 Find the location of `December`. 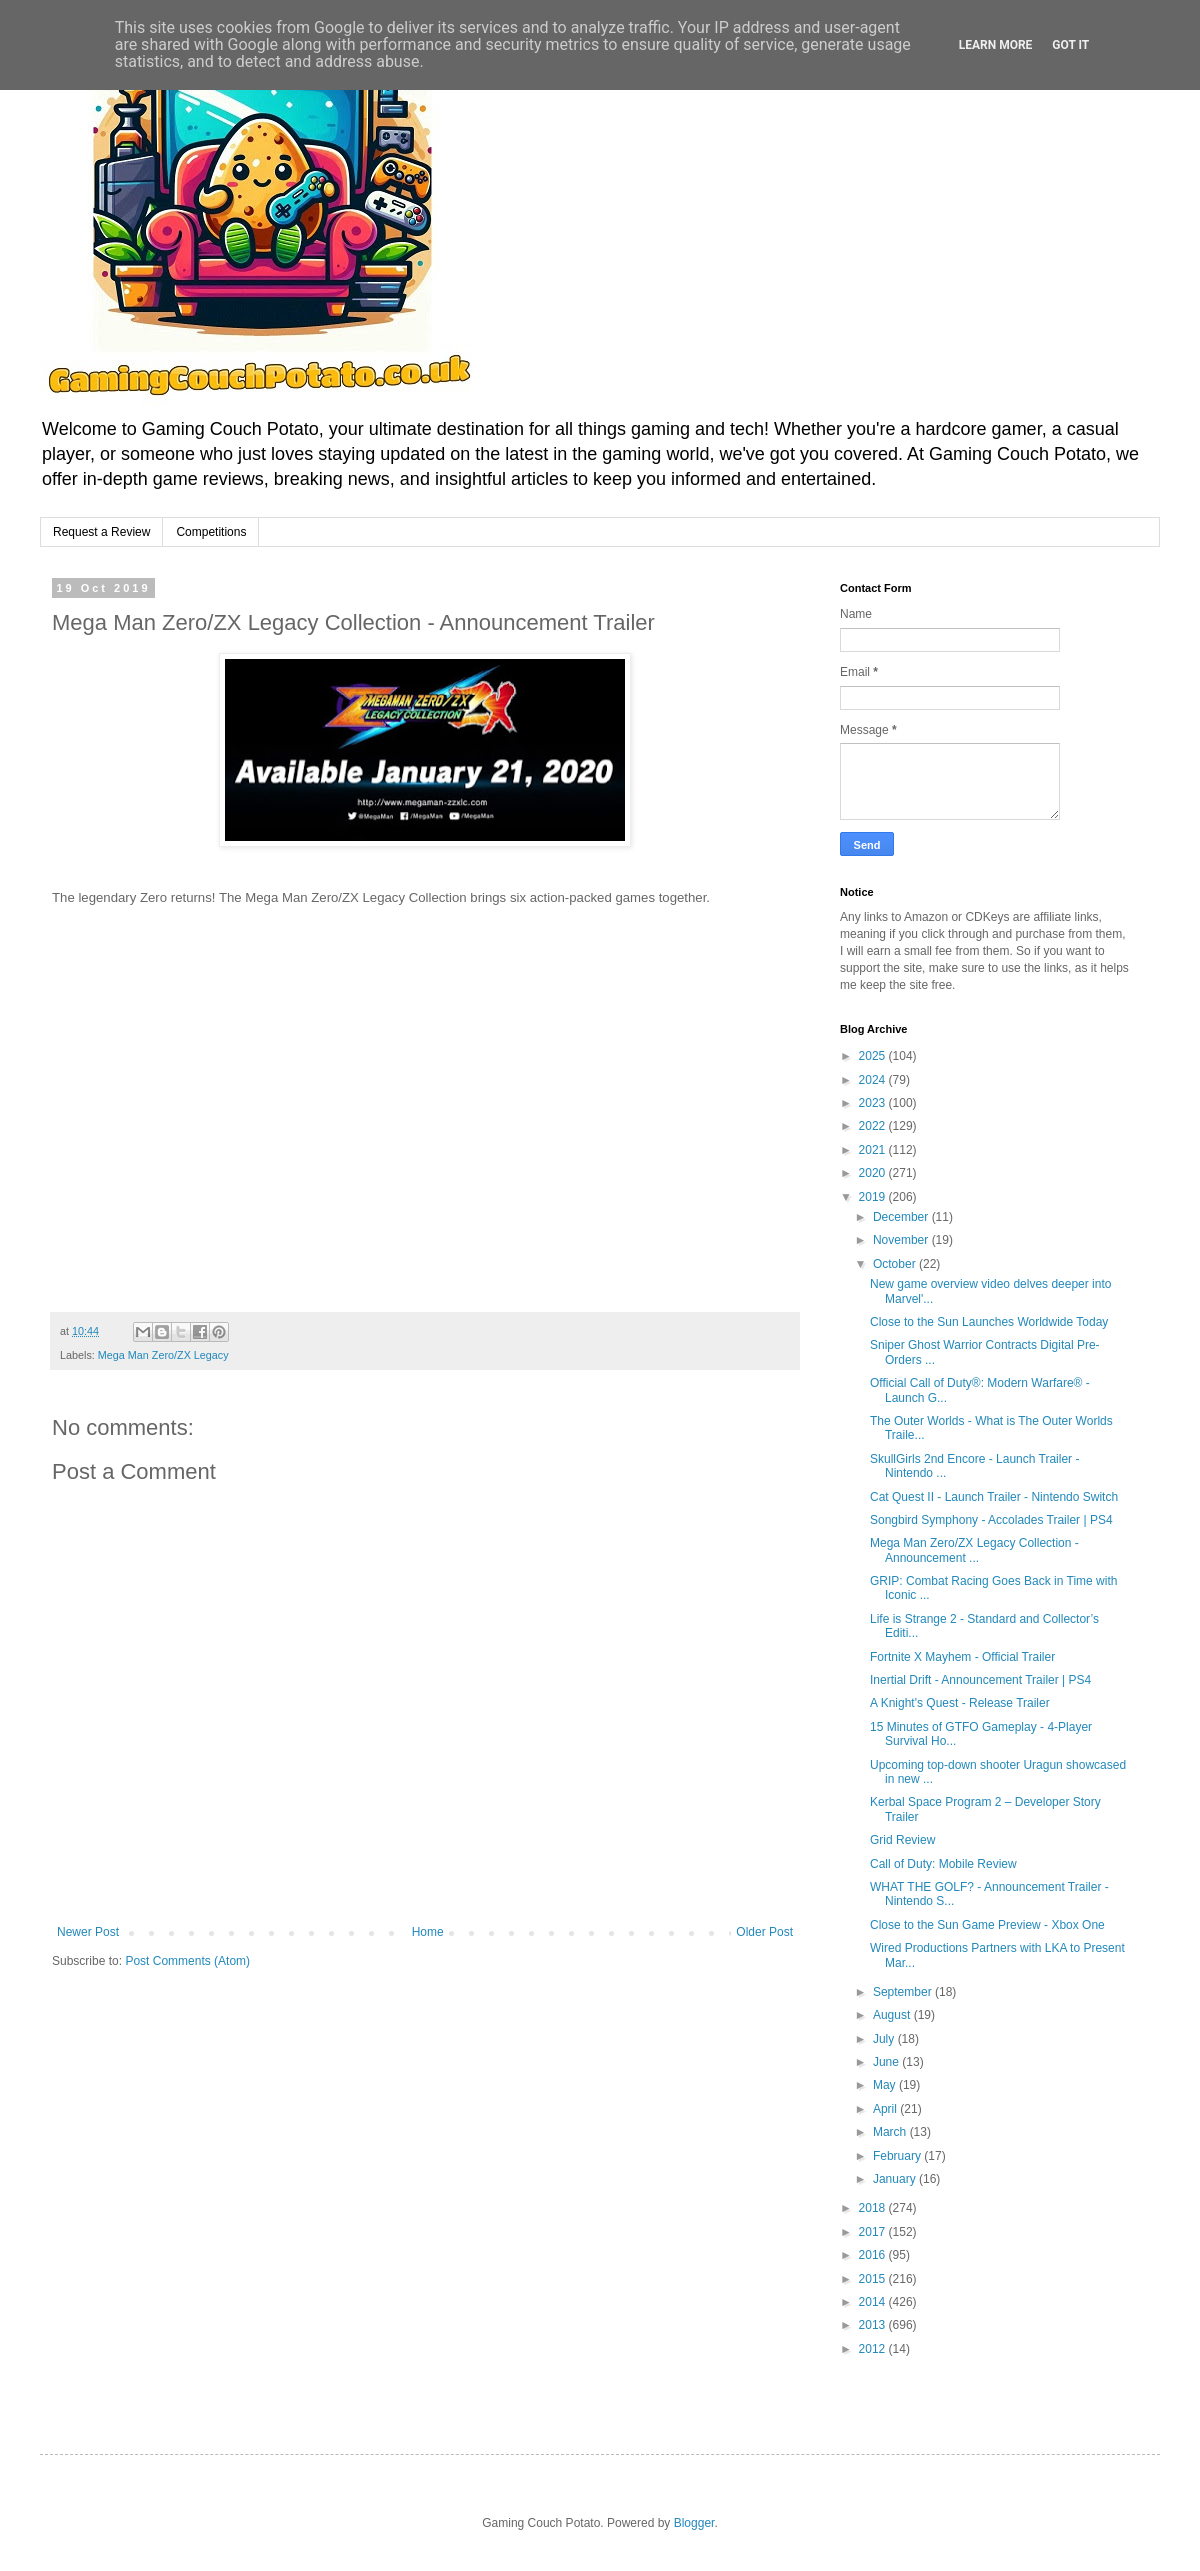

December is located at coordinates (902, 1217).